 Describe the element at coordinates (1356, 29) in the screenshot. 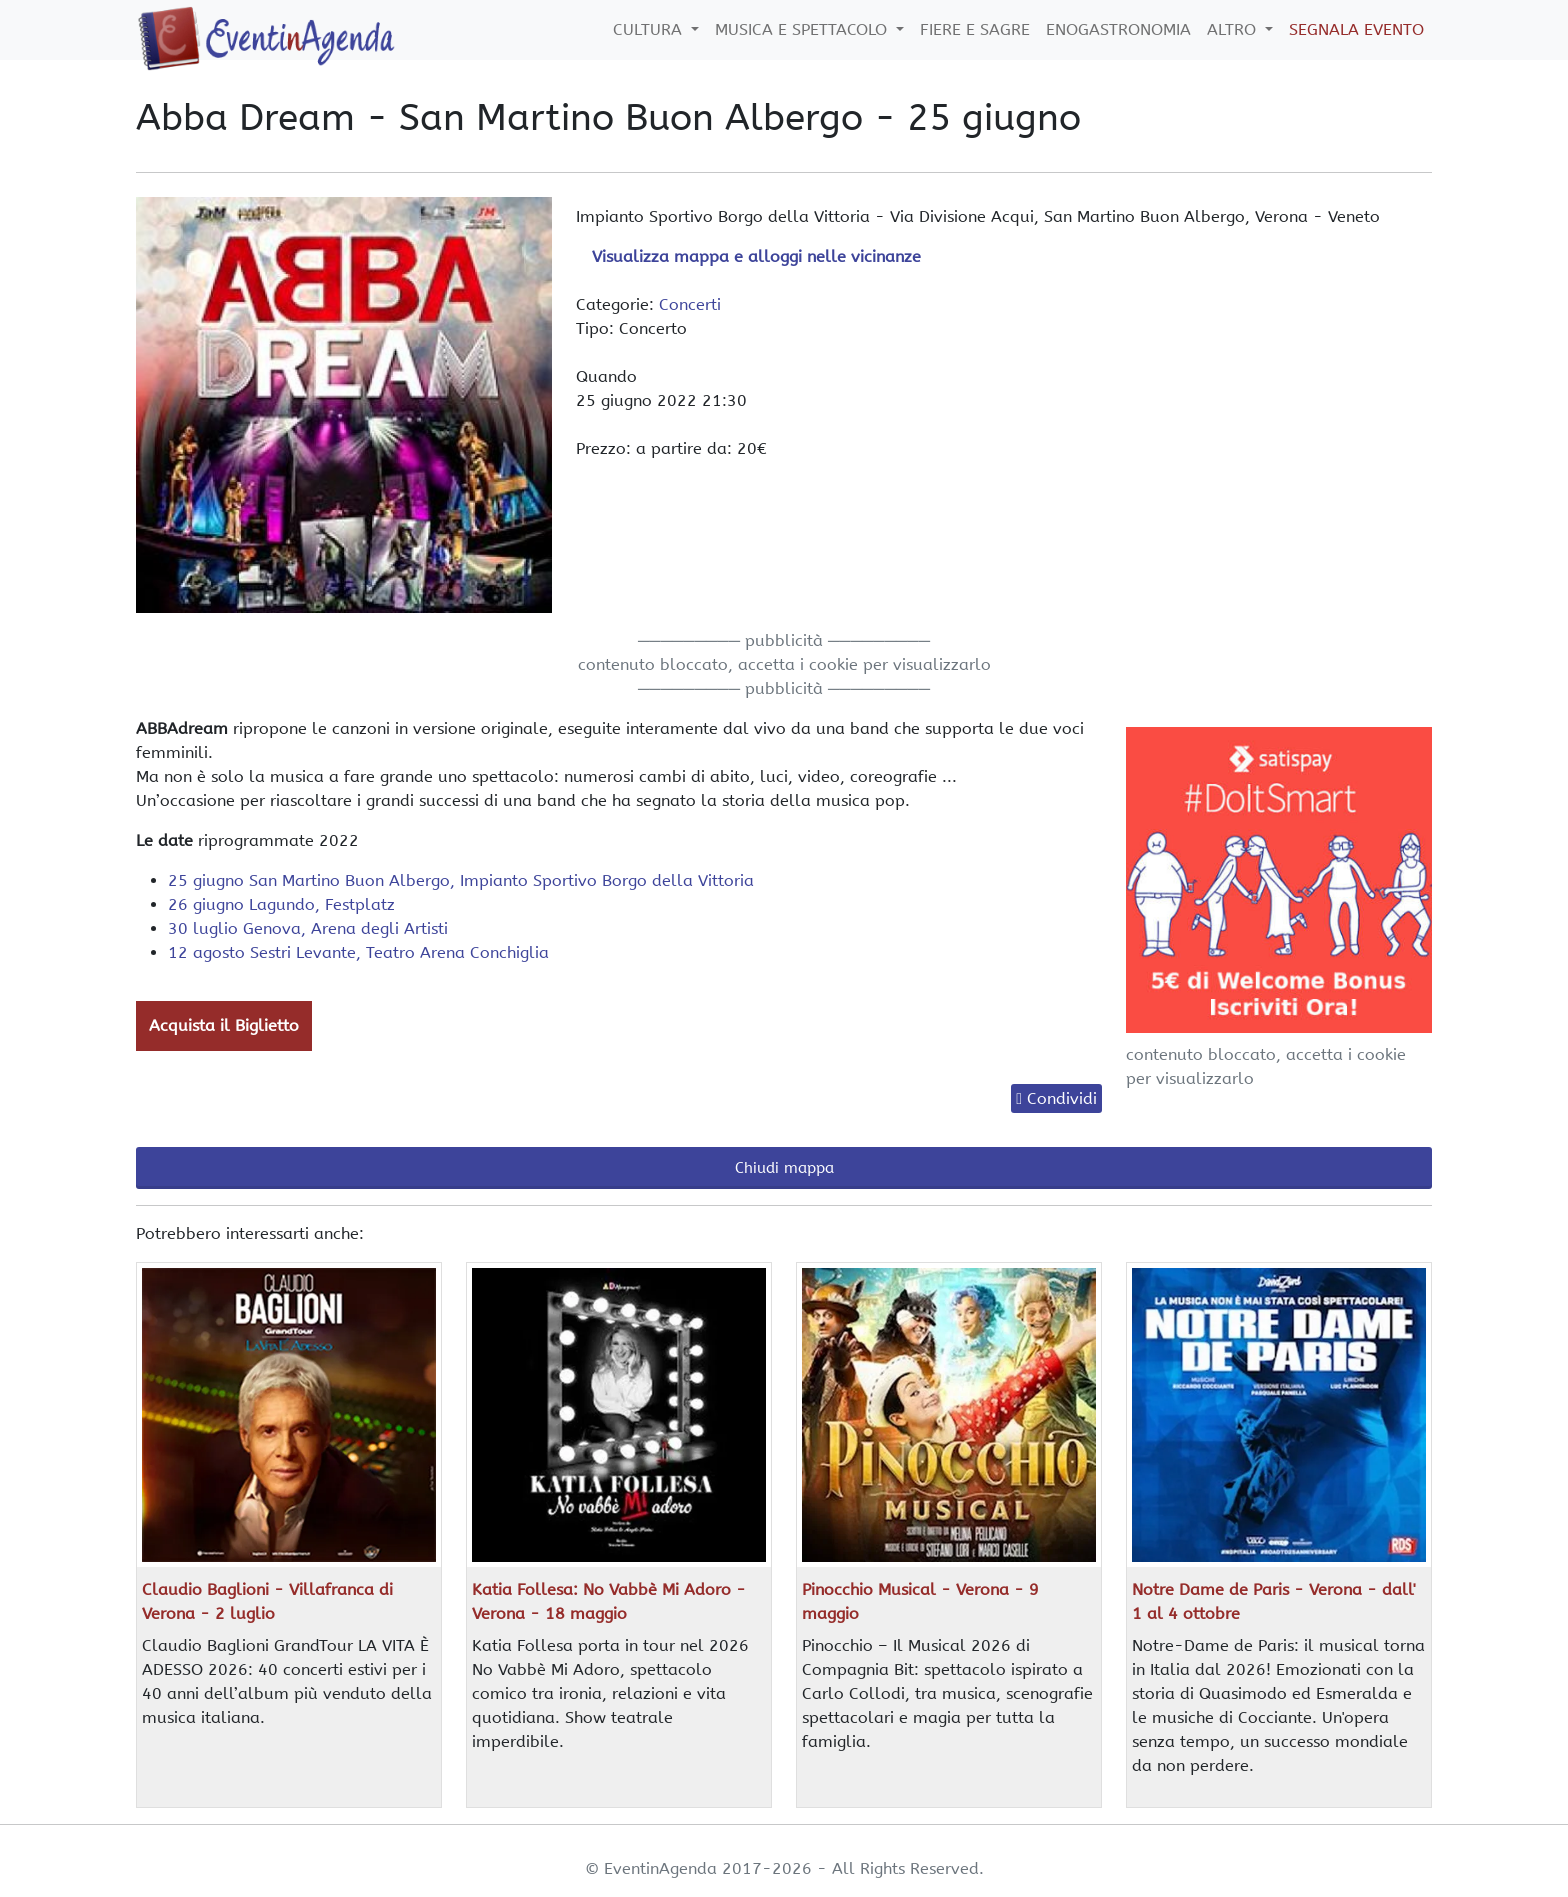

I see `Segnala Evento` at that location.